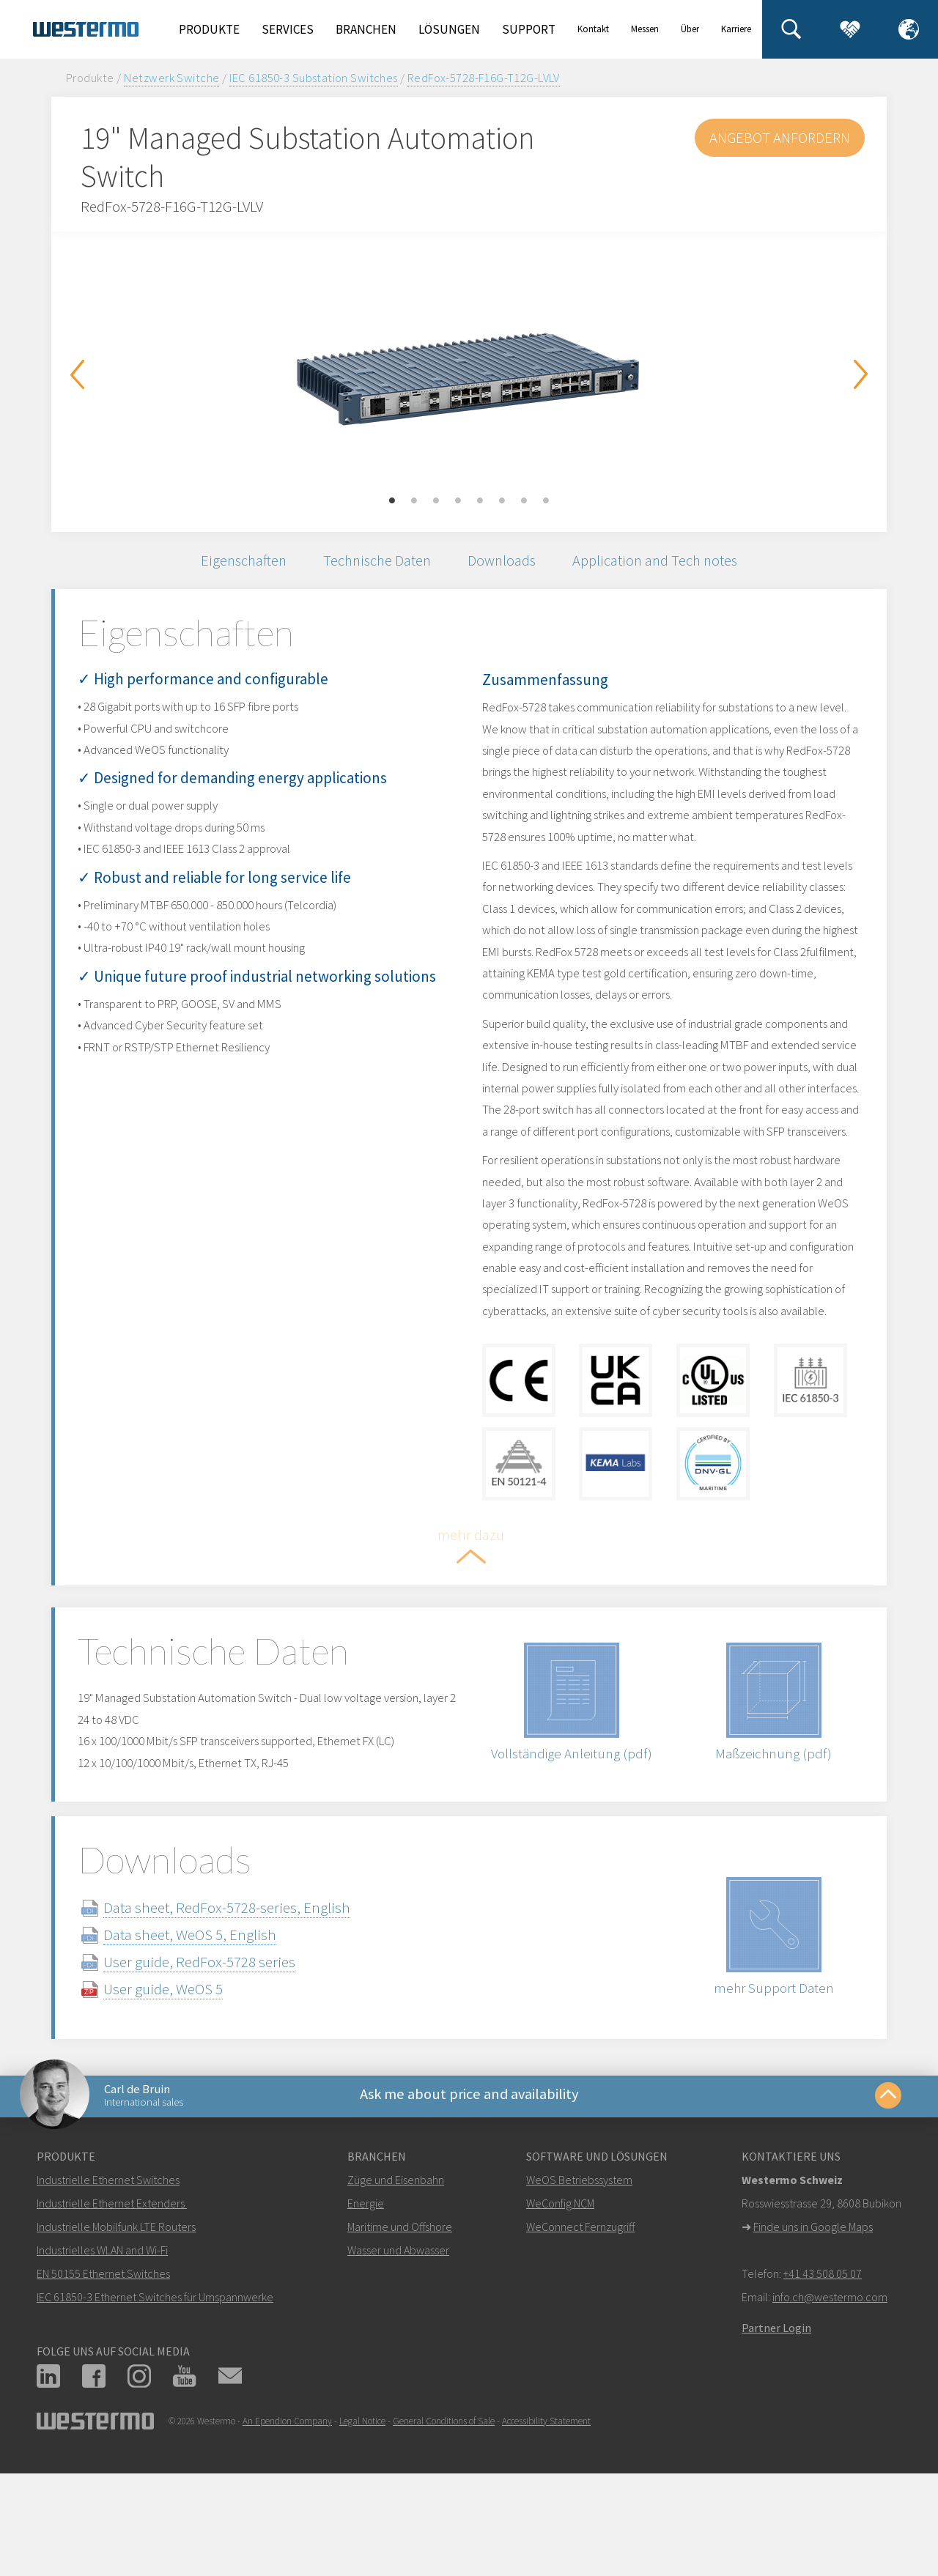  What do you see at coordinates (505, 562) in the screenshot?
I see `Downloads` at bounding box center [505, 562].